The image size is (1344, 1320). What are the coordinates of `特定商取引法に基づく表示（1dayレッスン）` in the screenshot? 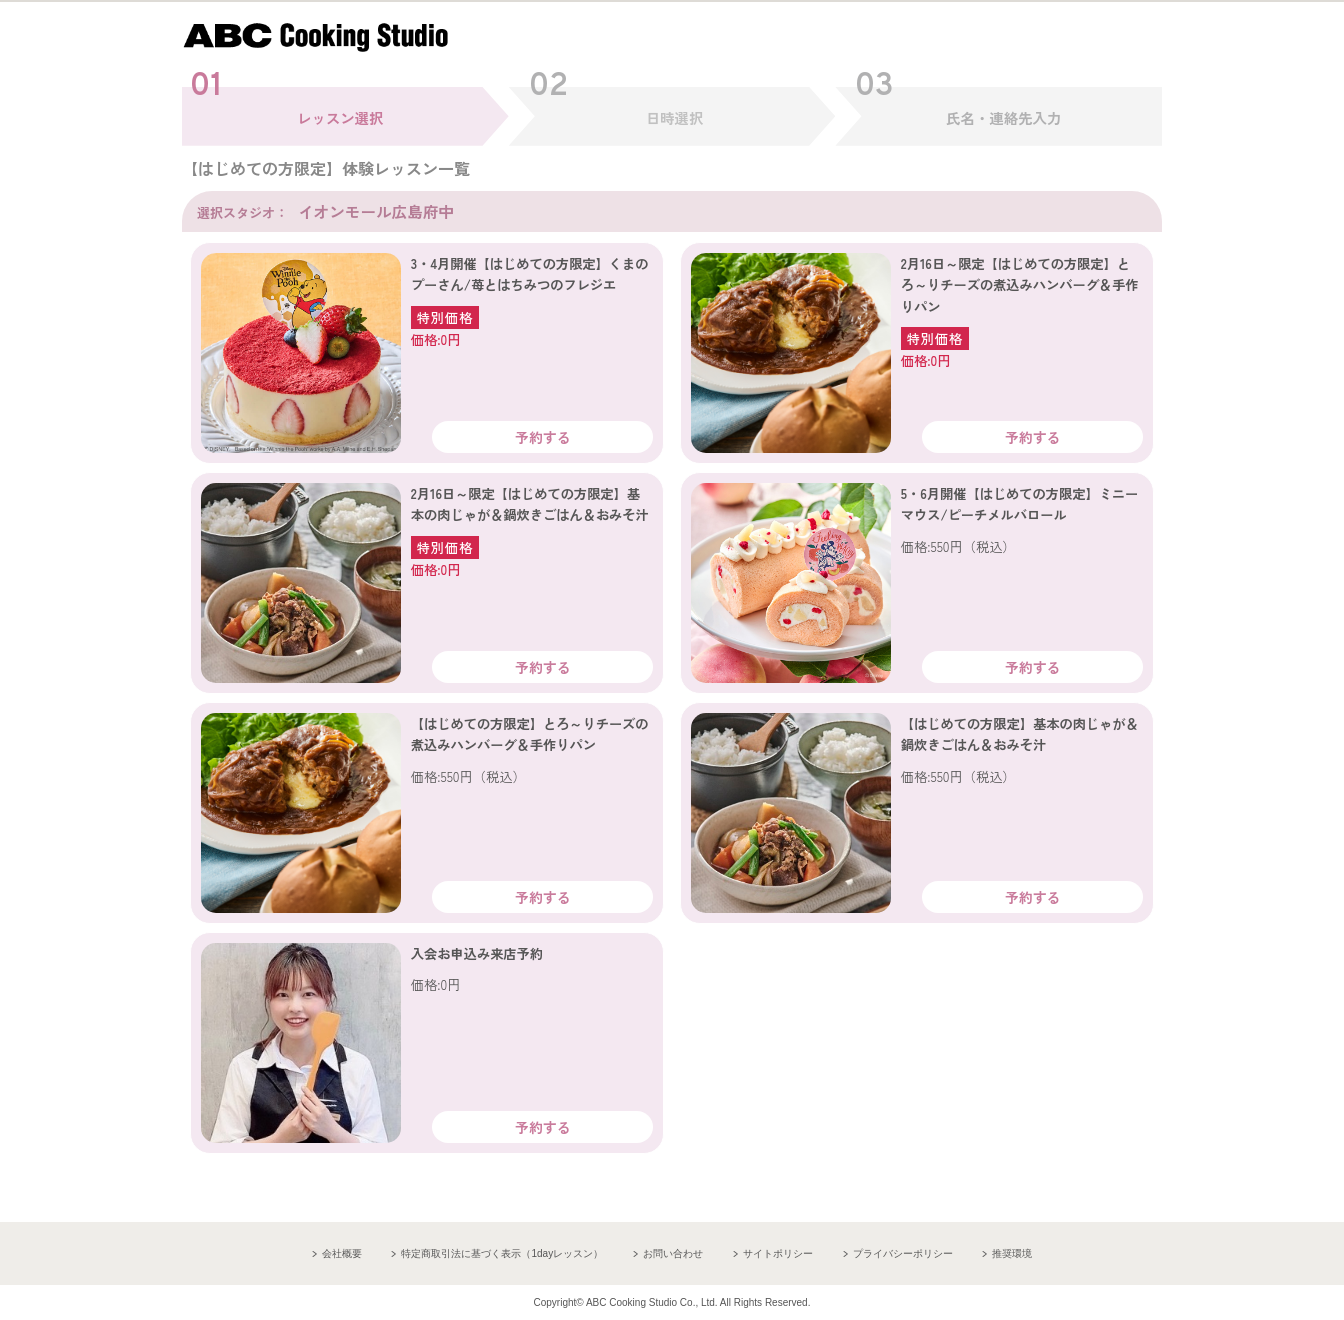 It's located at (502, 1253).